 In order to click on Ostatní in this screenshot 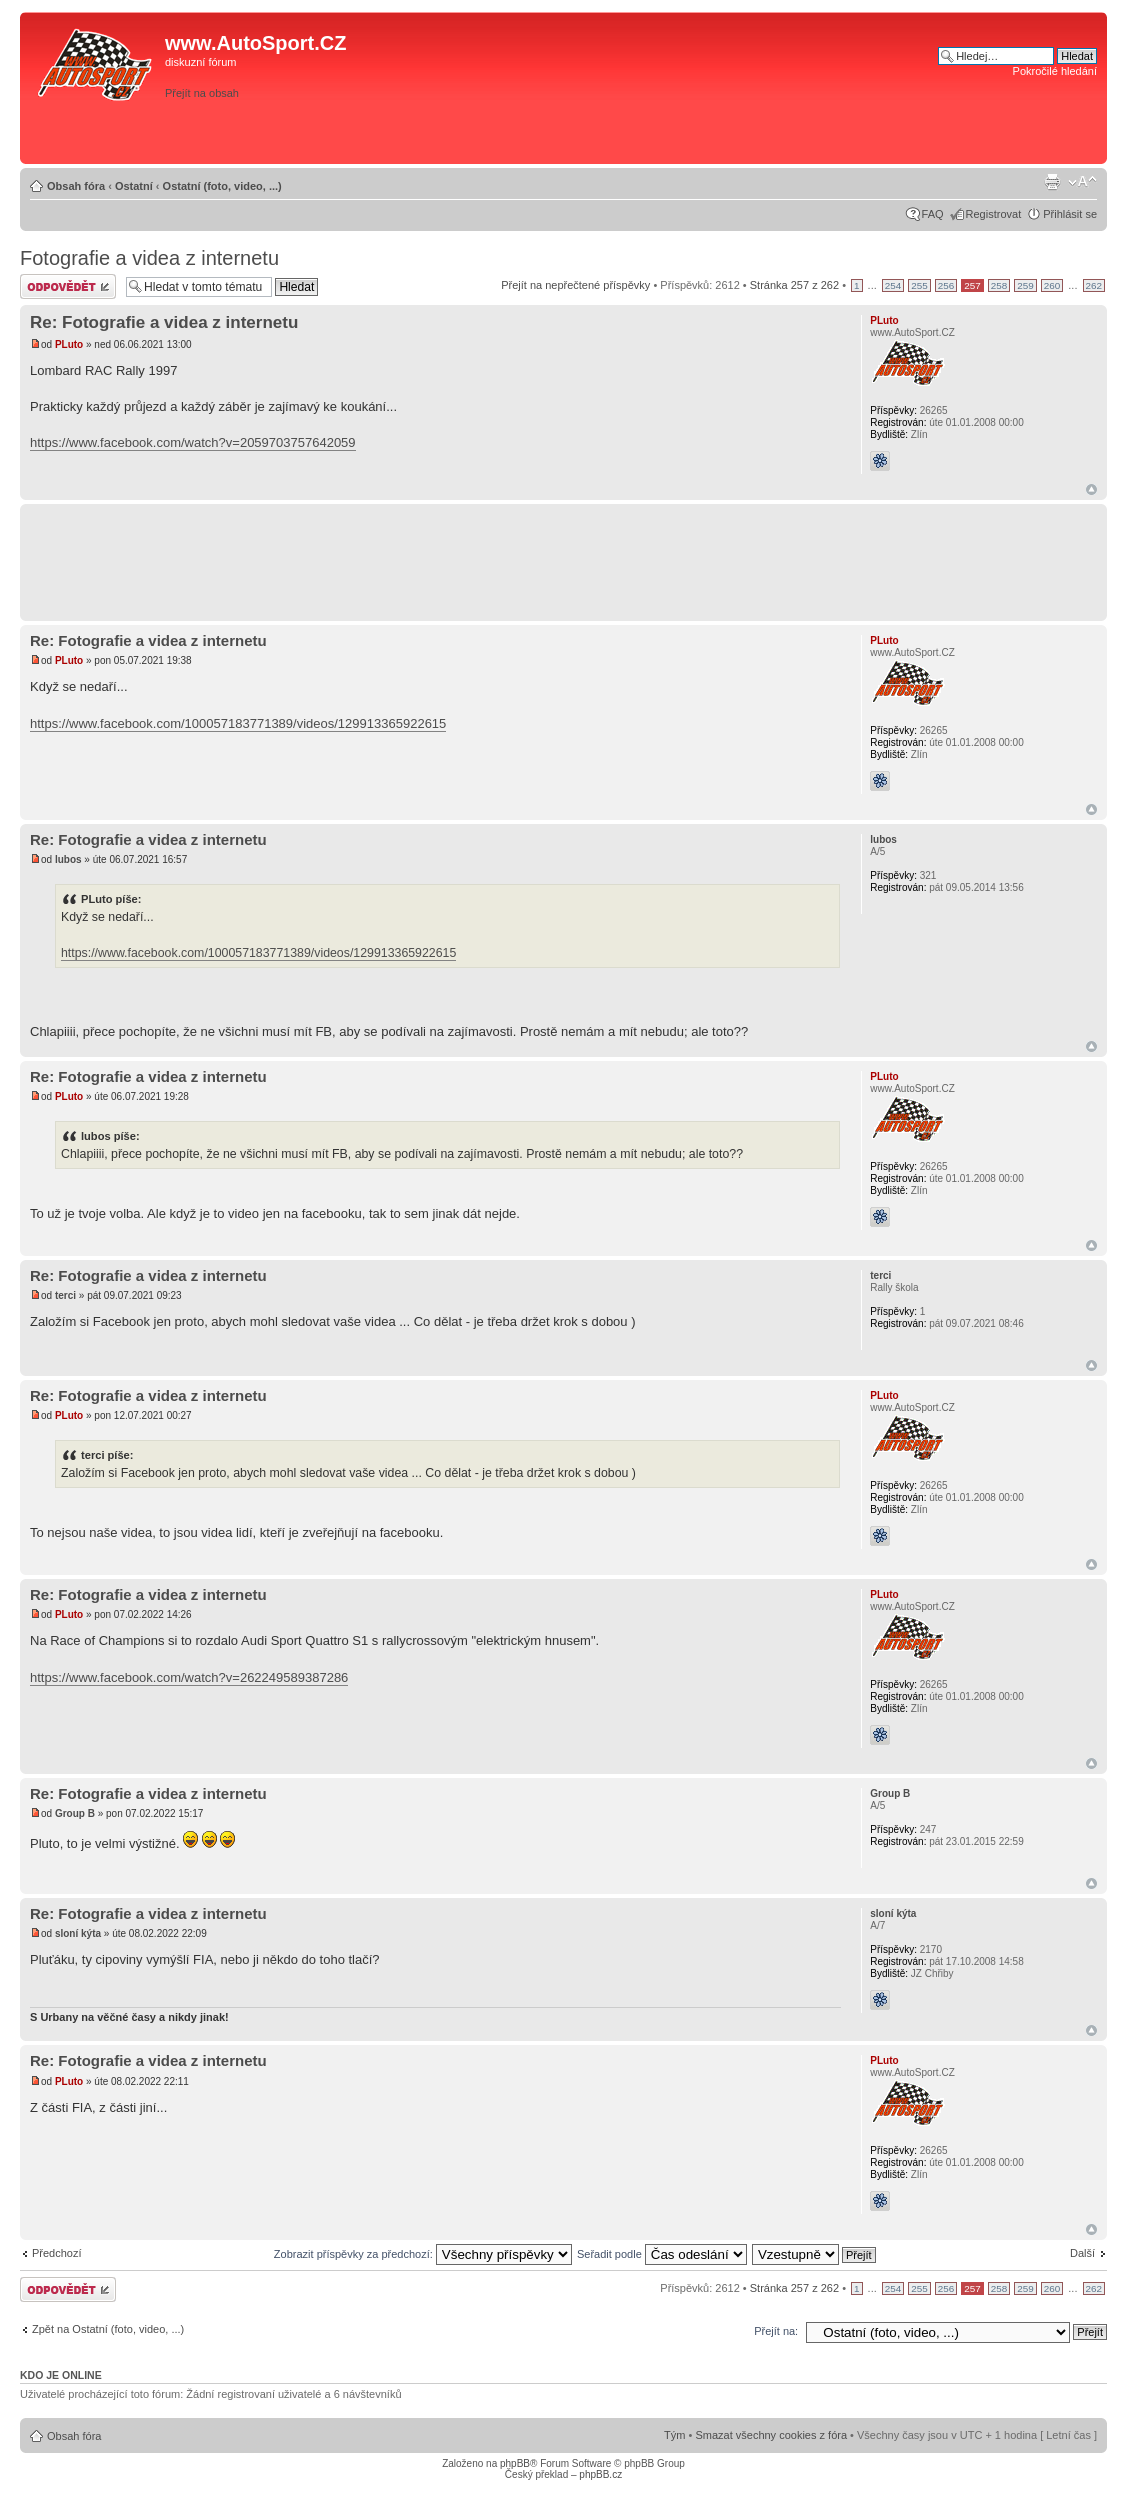, I will do `click(134, 186)`.